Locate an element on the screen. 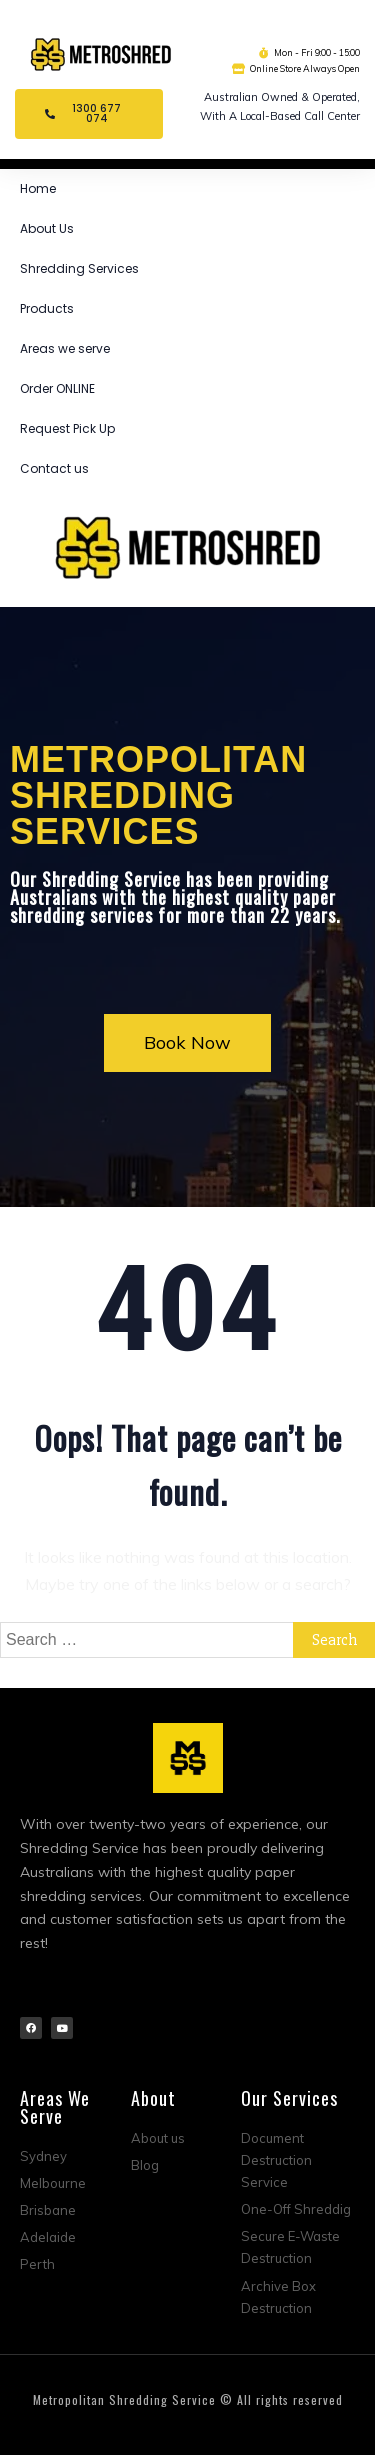 The width and height of the screenshot is (375, 2455). About Us is located at coordinates (47, 228).